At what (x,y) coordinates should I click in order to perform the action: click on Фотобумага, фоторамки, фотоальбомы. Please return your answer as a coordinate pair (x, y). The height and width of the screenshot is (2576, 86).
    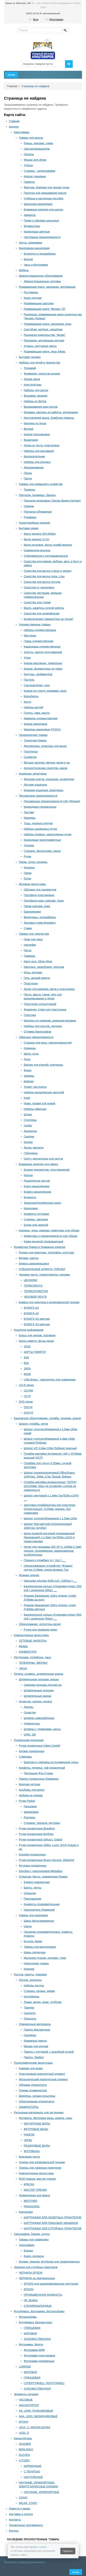
    Looking at the image, I should click on (39, 2311).